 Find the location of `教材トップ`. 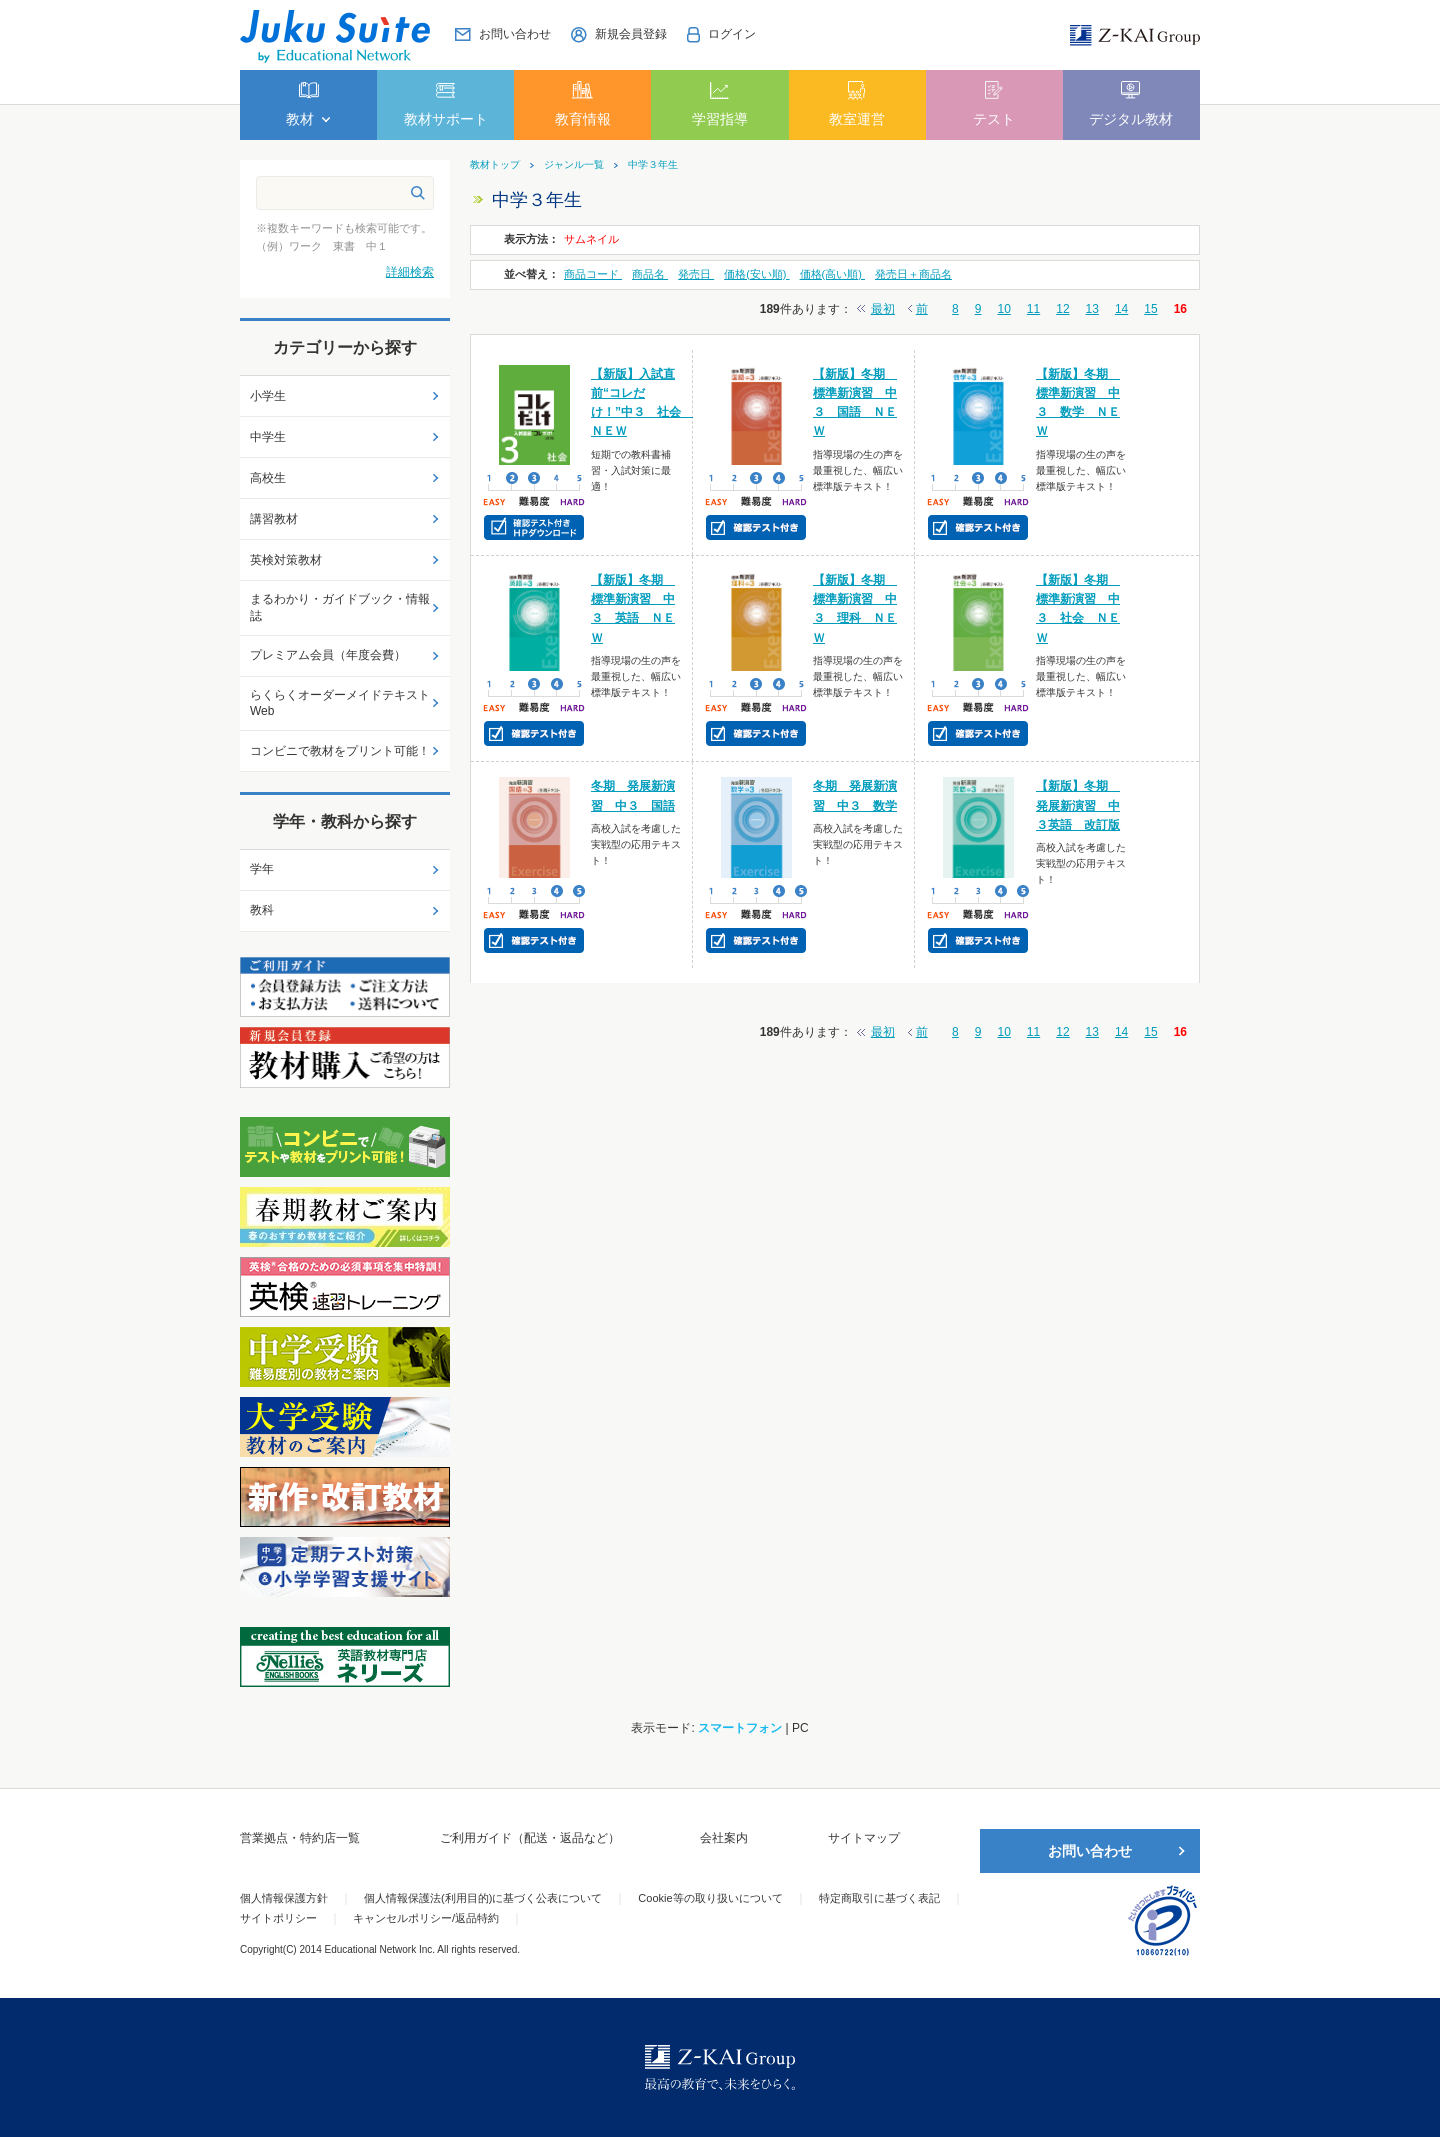

教材トップ is located at coordinates (495, 165).